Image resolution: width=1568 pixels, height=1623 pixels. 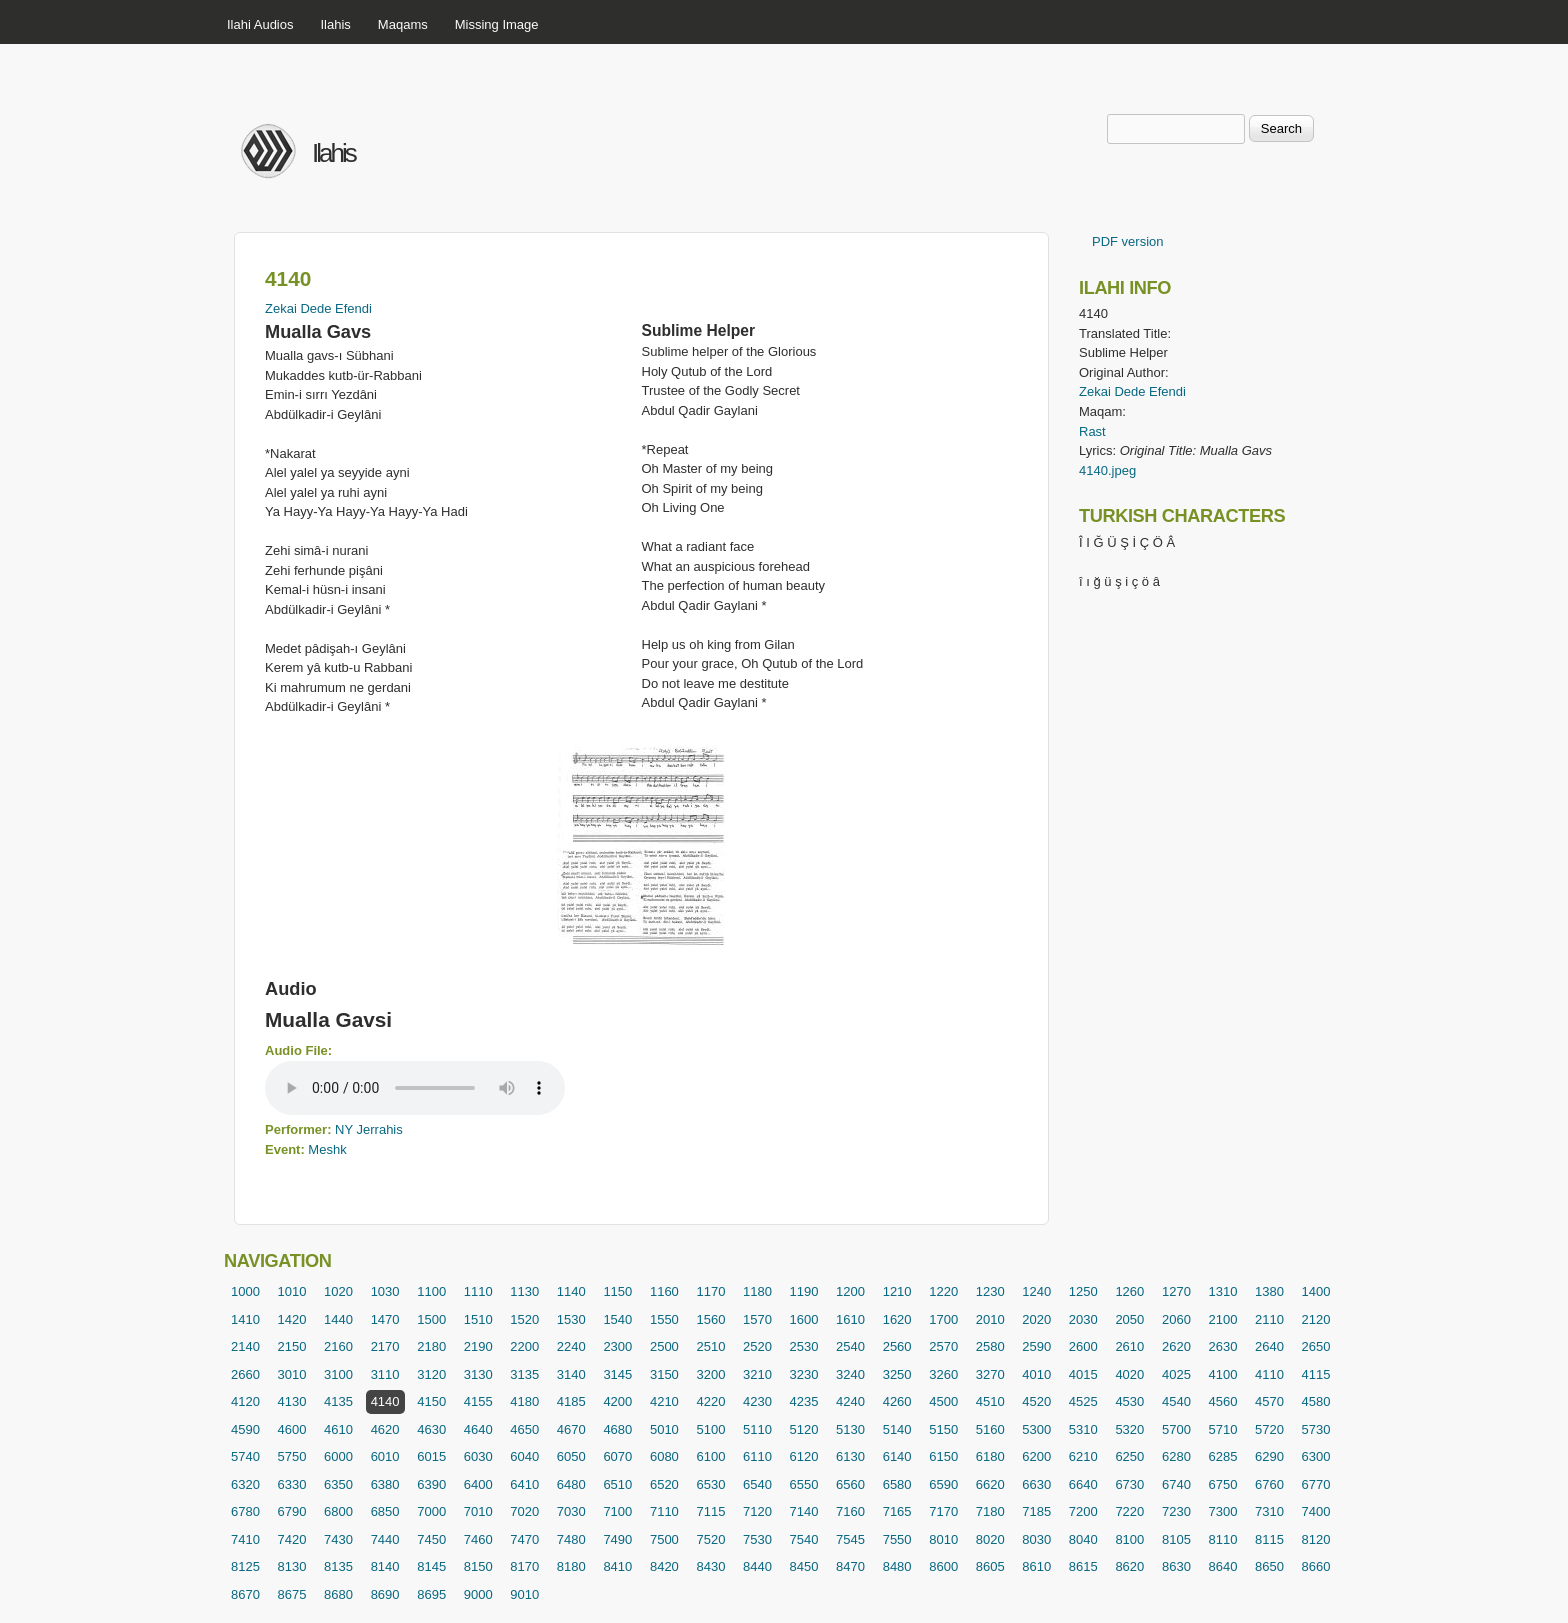 What do you see at coordinates (571, 1401) in the screenshot?
I see `4185` at bounding box center [571, 1401].